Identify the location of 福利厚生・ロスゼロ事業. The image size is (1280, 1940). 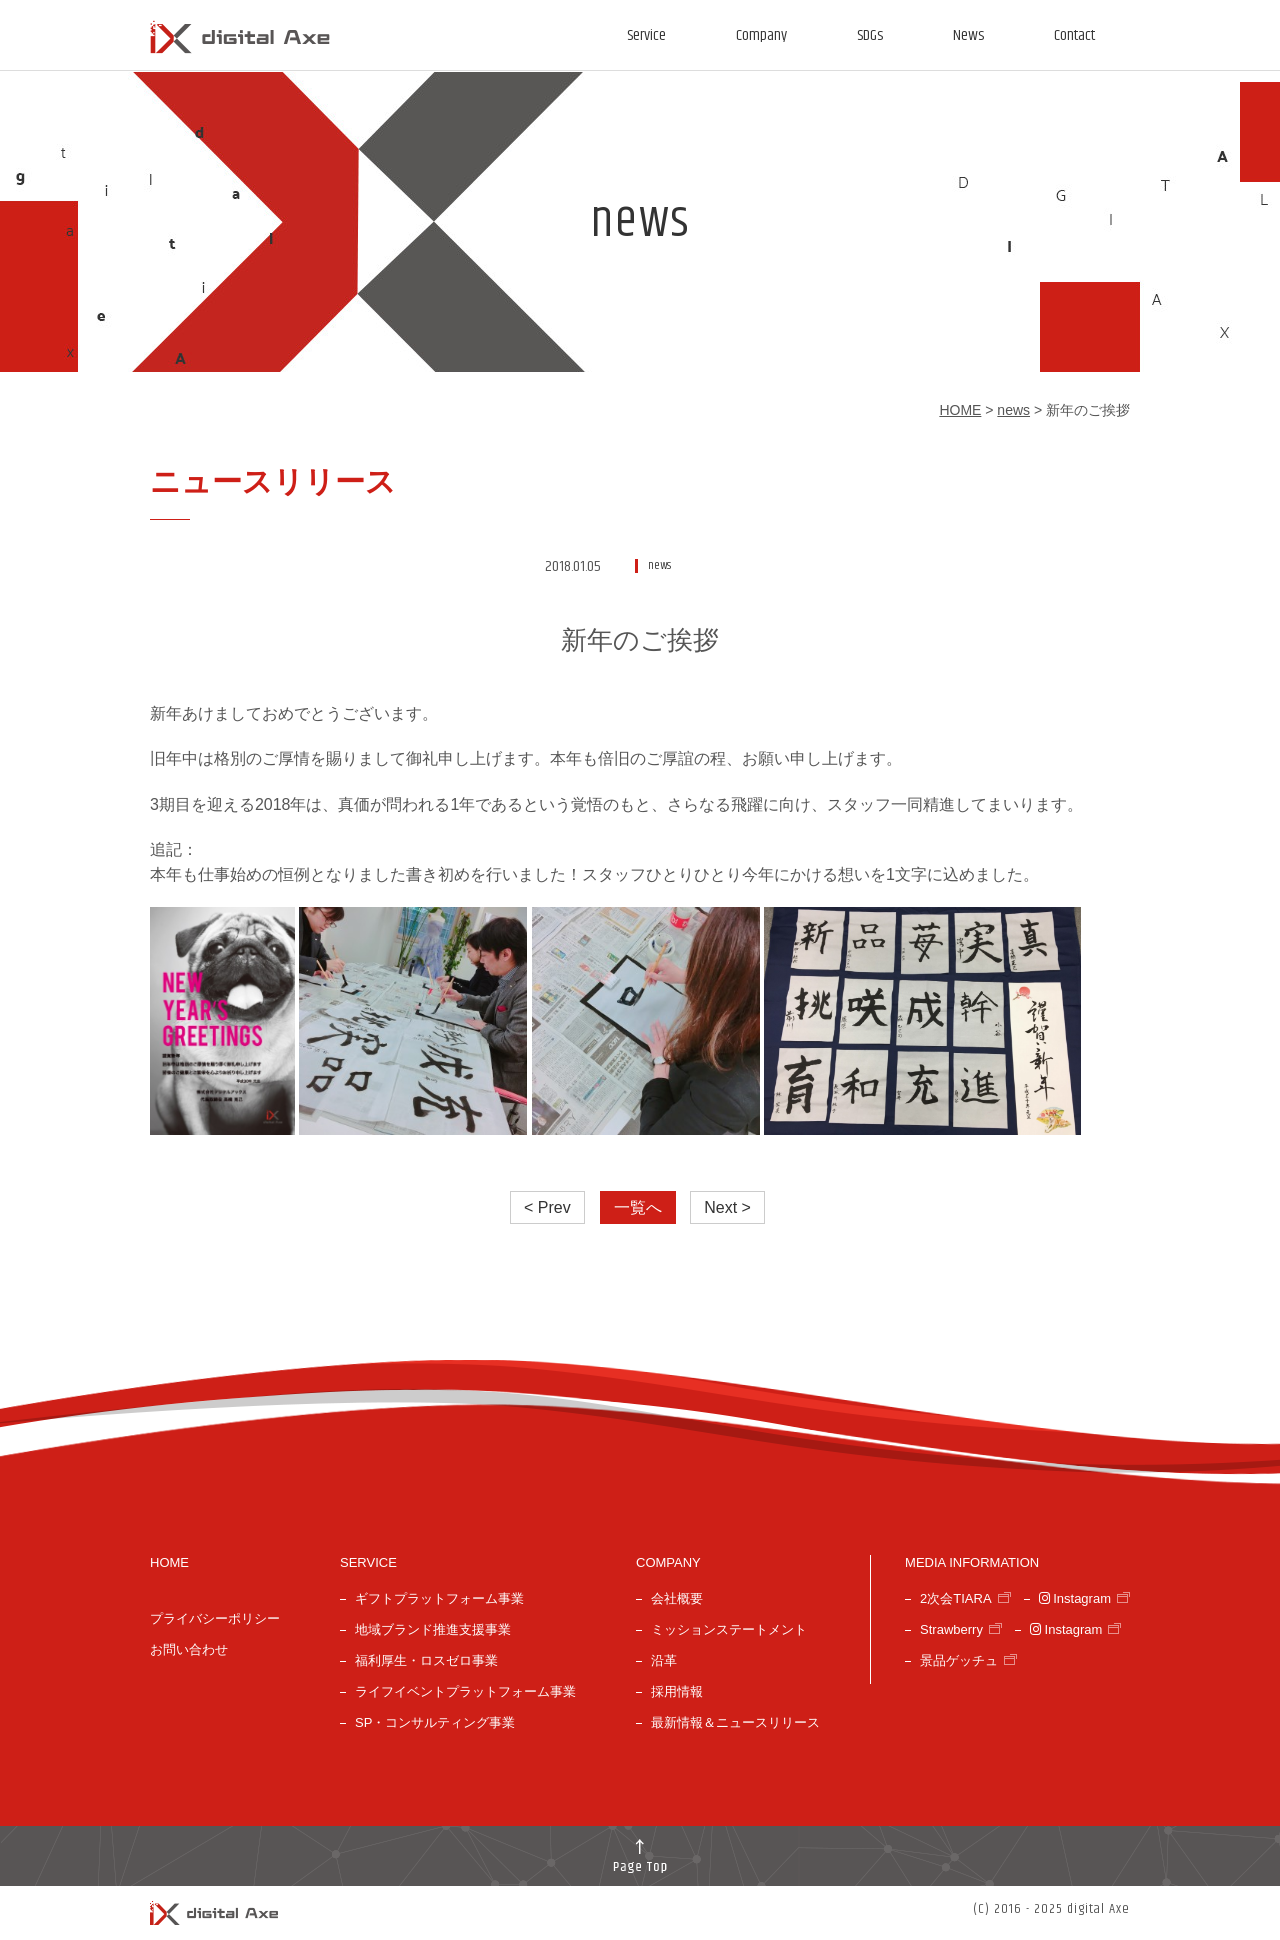
(426, 1660).